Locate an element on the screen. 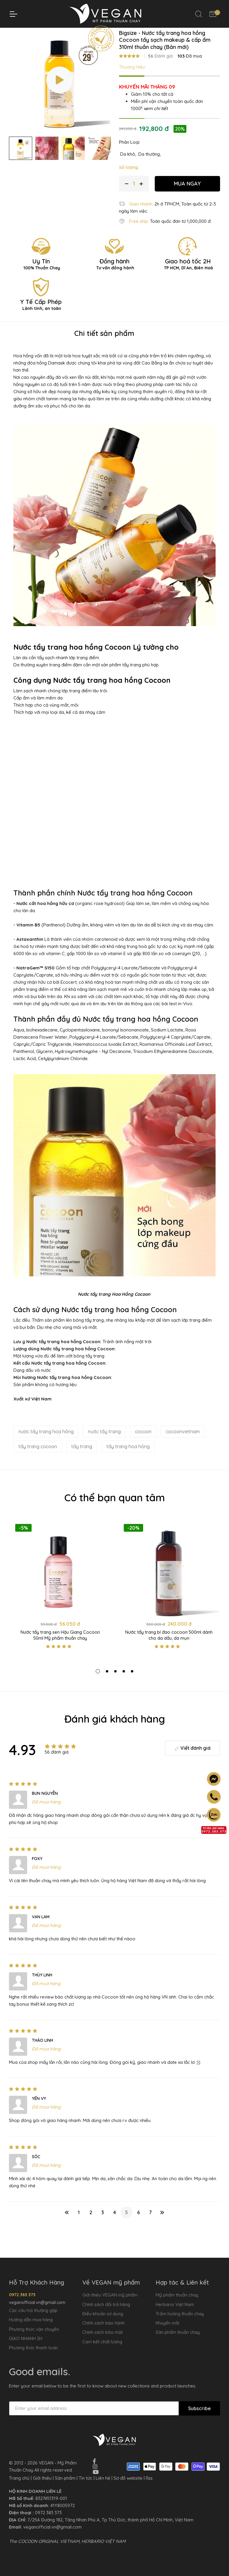 This screenshot has width=229, height=2576. Herbario Việt Nam is located at coordinates (175, 2304).